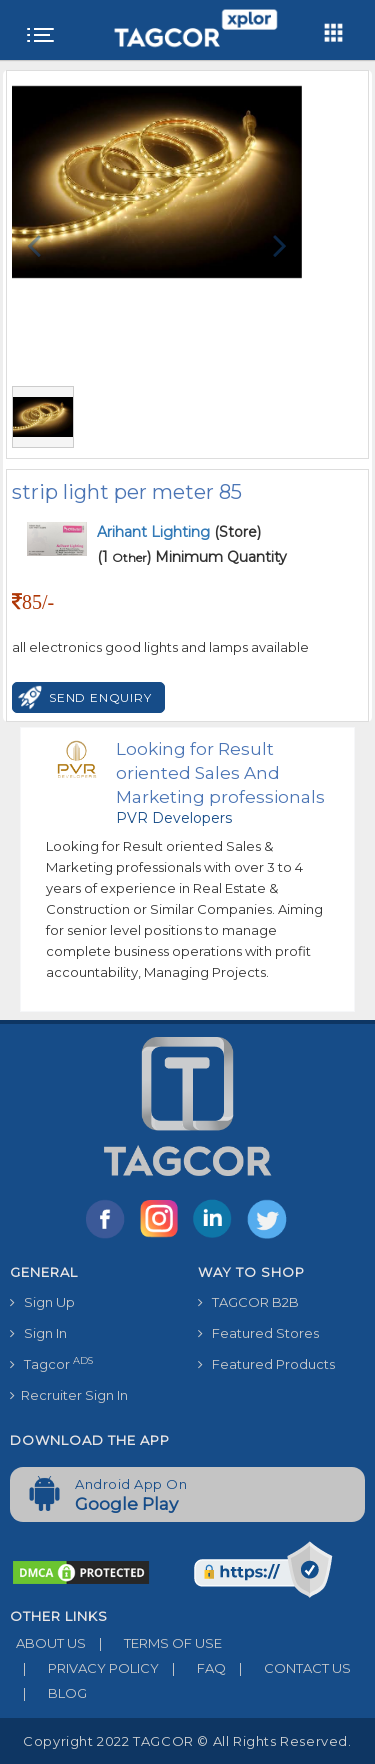  Describe the element at coordinates (179, 532) in the screenshot. I see `(Store)` at that location.